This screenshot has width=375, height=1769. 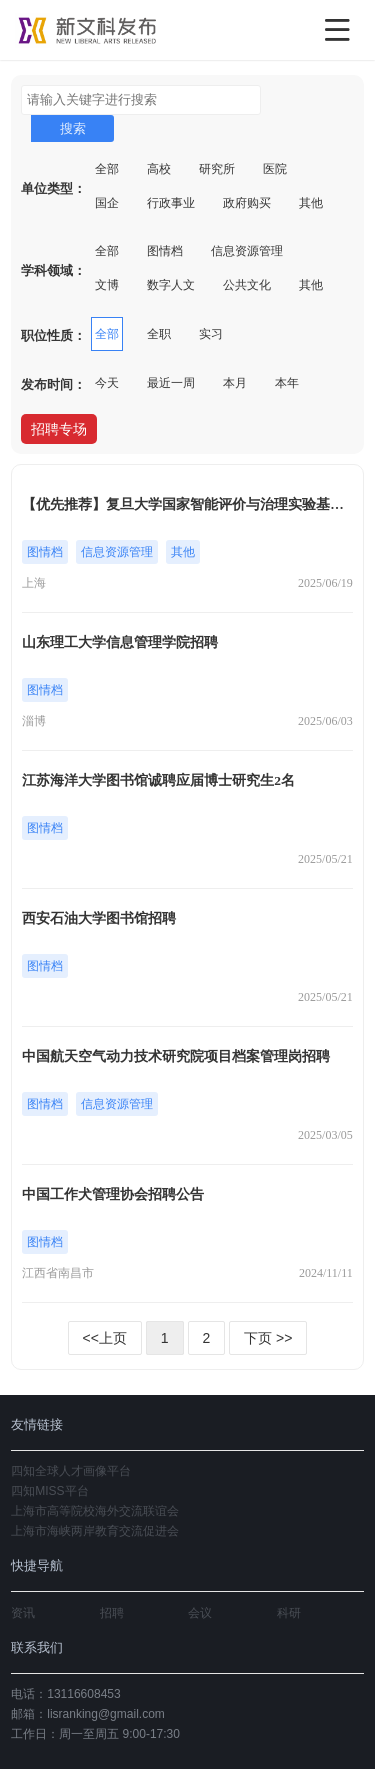 I want to click on 其他, so click(x=311, y=203).